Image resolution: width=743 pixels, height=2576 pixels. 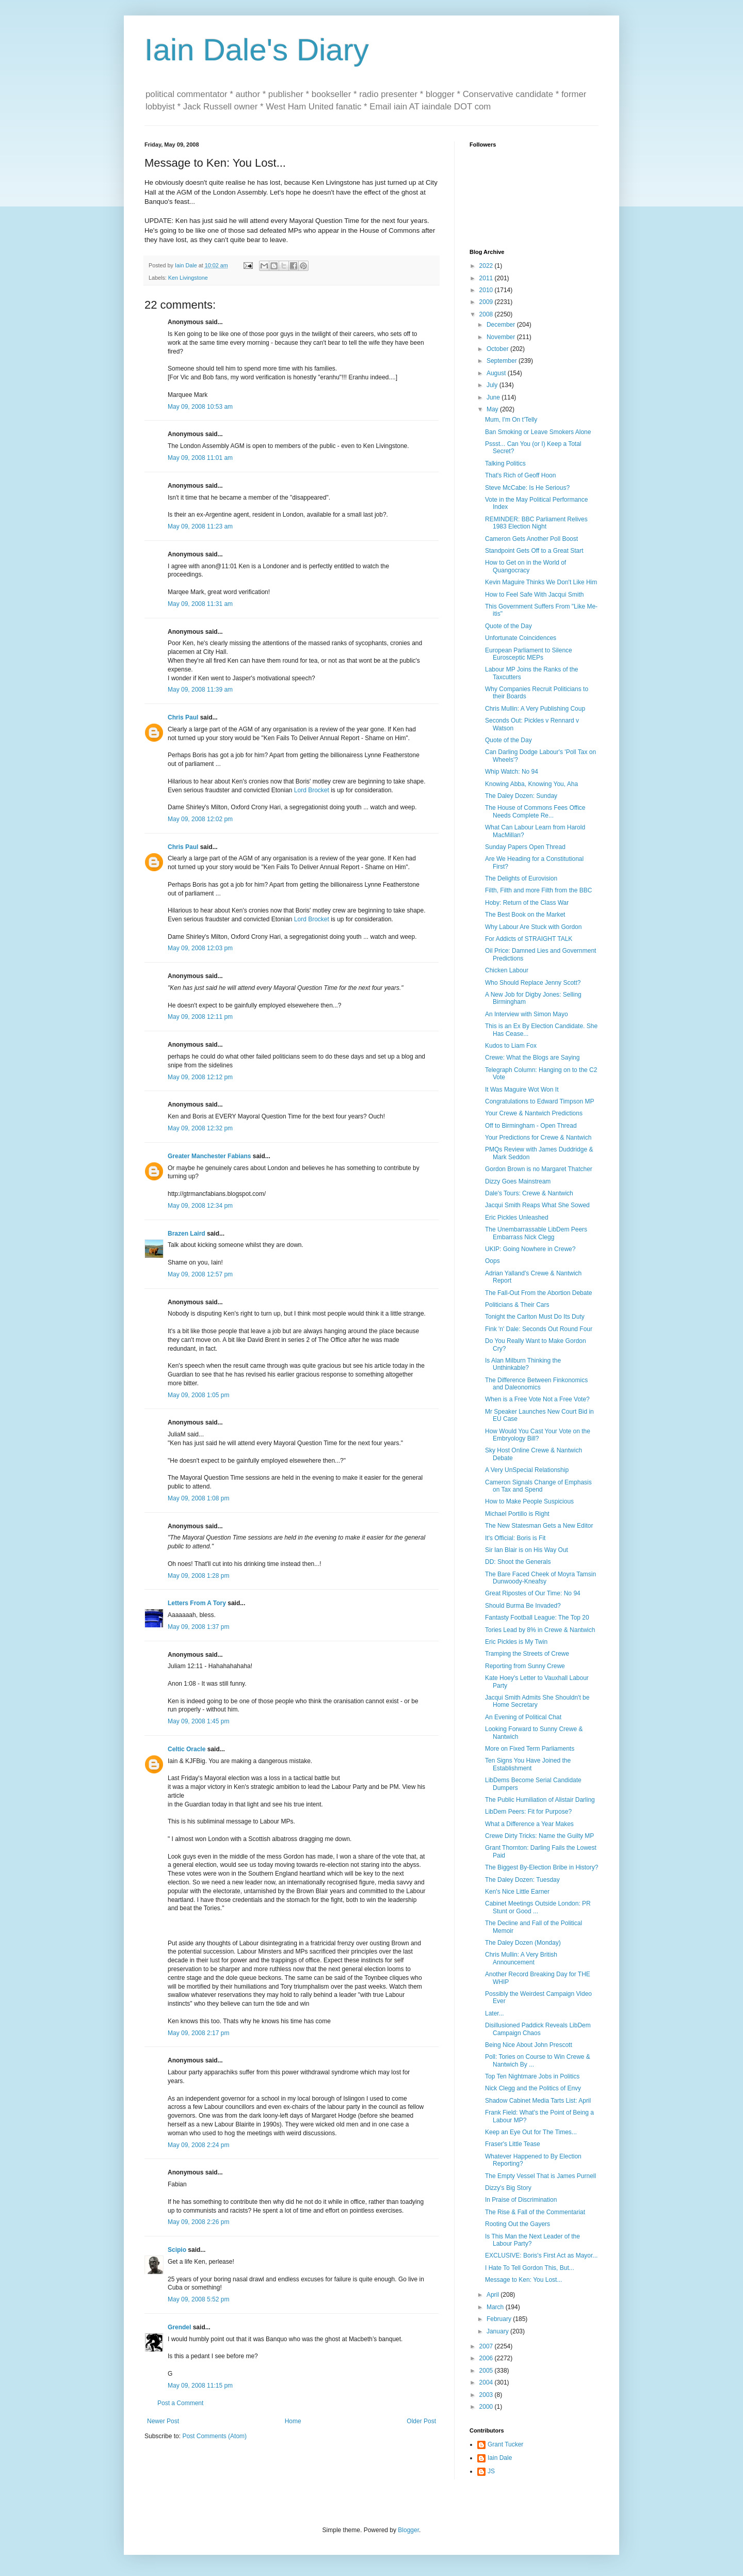 What do you see at coordinates (538, 1486) in the screenshot?
I see `Cameron Signals Change of Emphasis on Tax and Spend` at bounding box center [538, 1486].